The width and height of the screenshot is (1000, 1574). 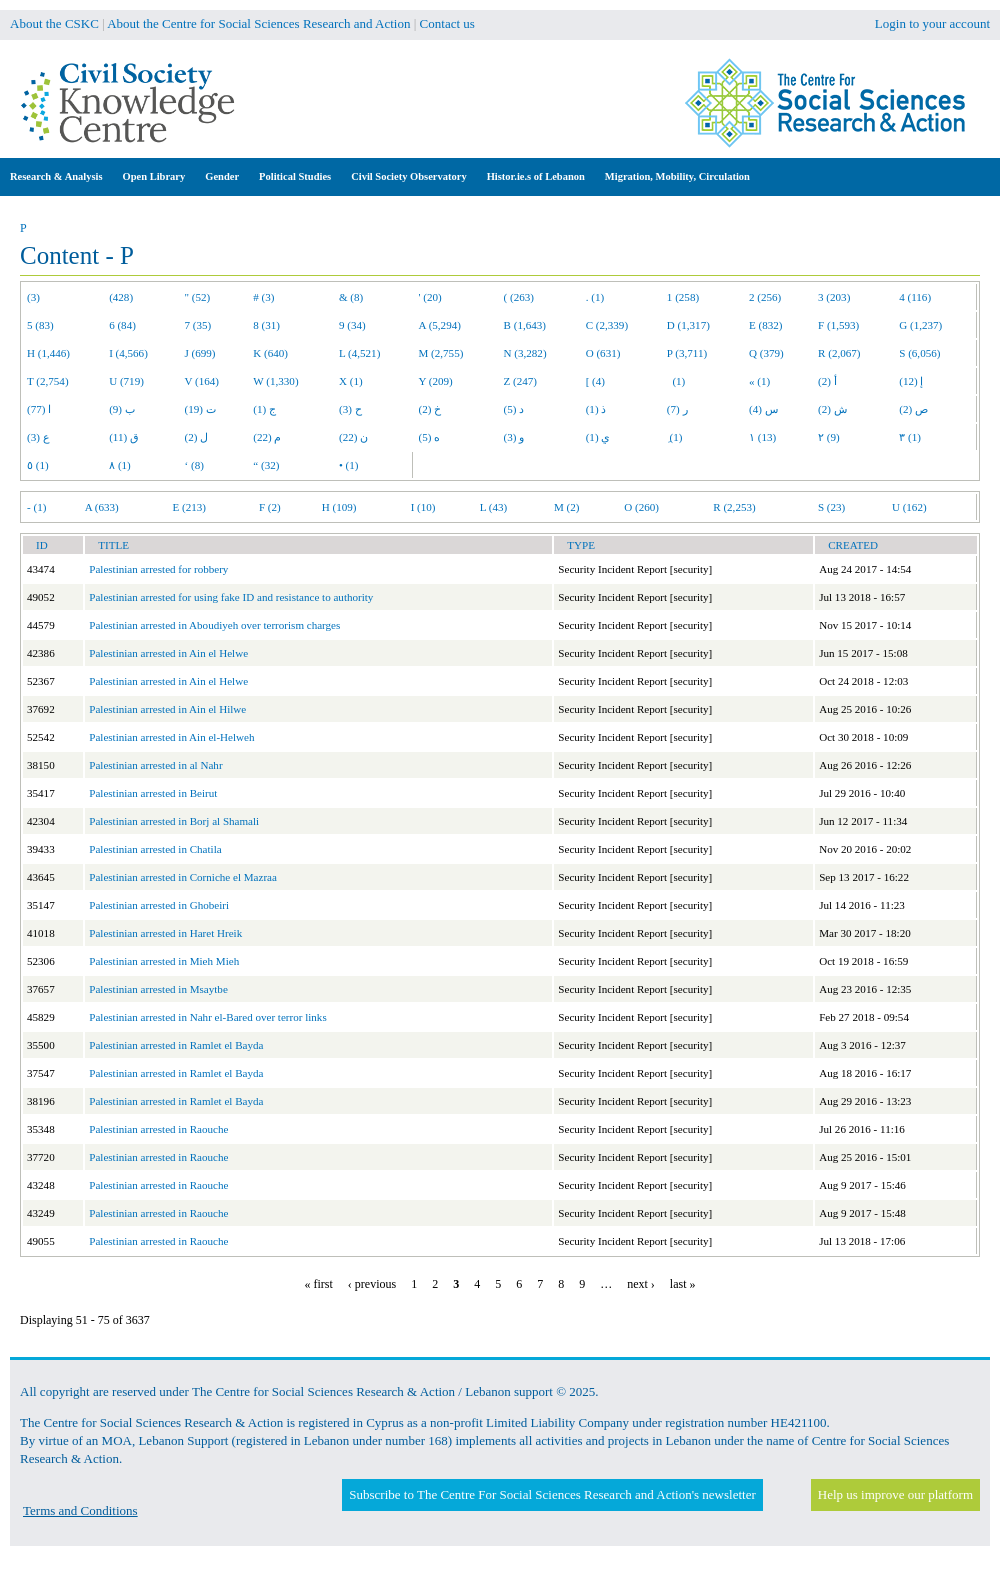 What do you see at coordinates (829, 437) in the screenshot?
I see `٢ (9)` at bounding box center [829, 437].